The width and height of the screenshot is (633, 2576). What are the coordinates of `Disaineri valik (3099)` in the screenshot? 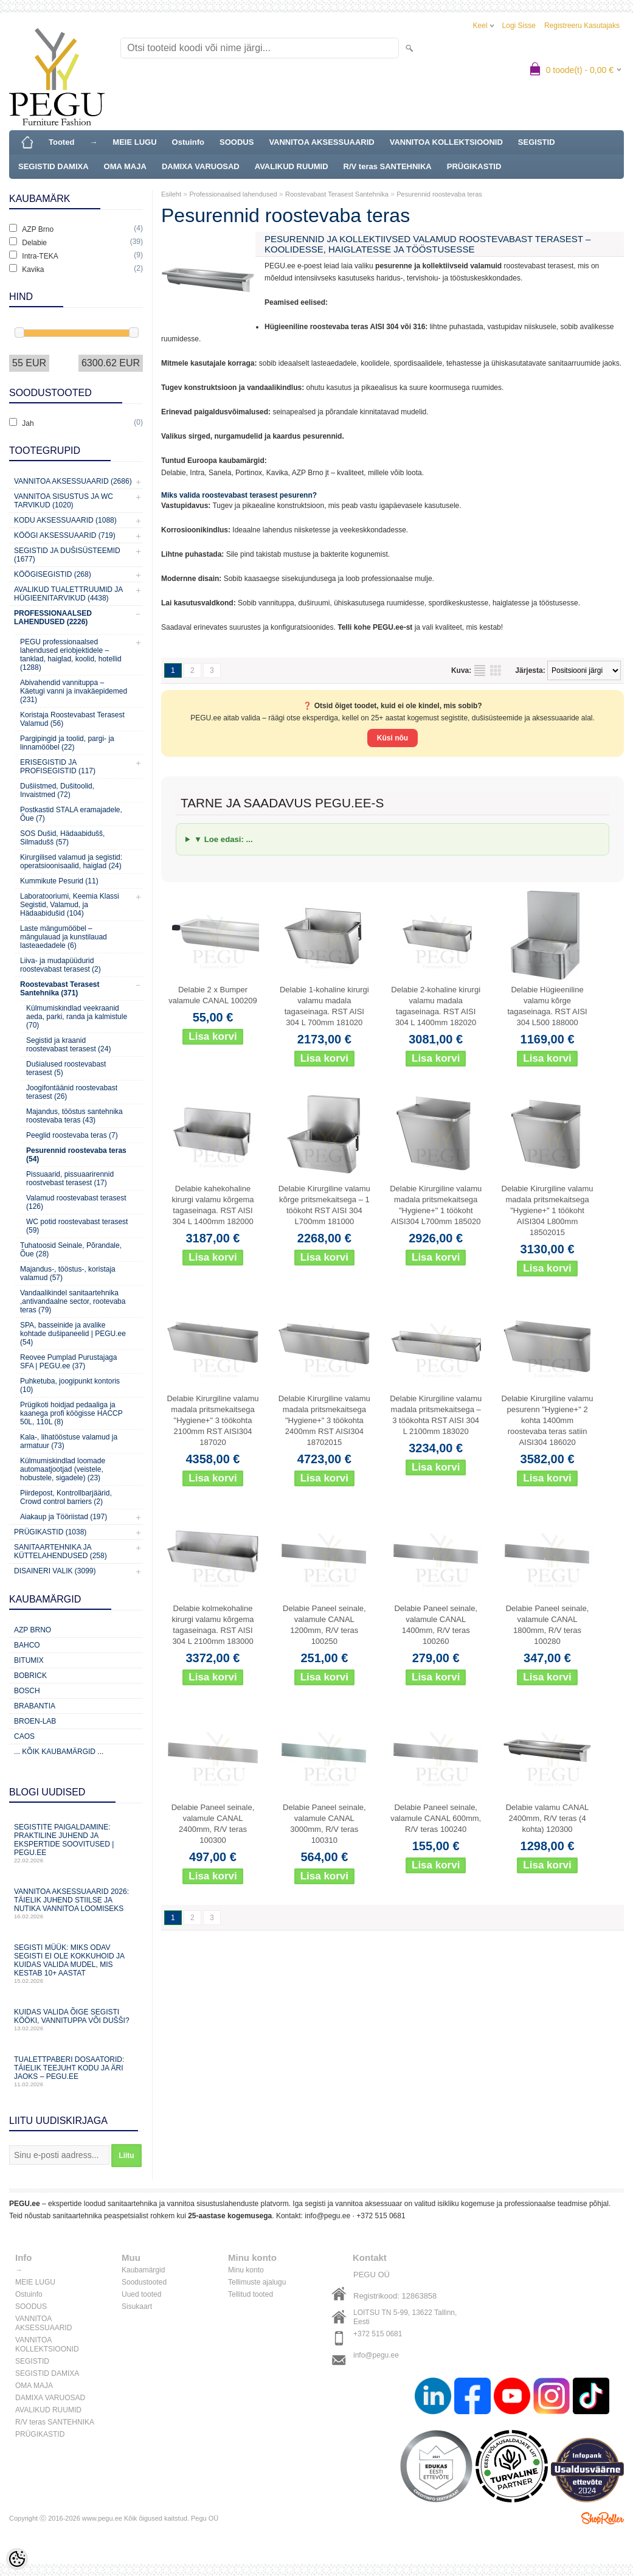 It's located at (55, 1571).